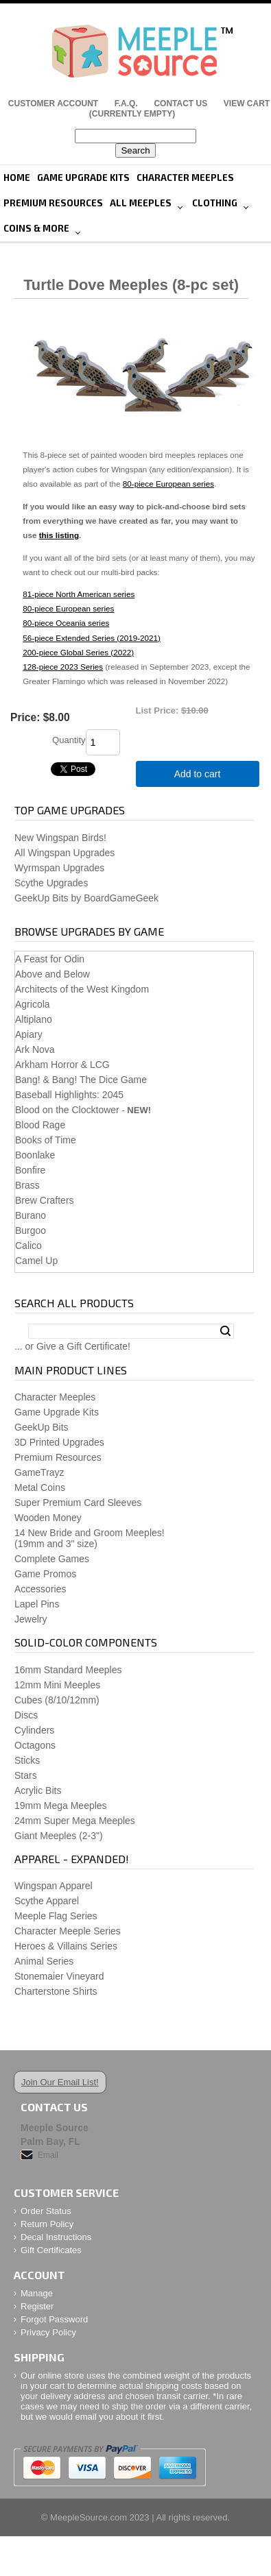 Image resolution: width=271 pixels, height=2576 pixels. Describe the element at coordinates (40, 1124) in the screenshot. I see `Blood Rage` at that location.